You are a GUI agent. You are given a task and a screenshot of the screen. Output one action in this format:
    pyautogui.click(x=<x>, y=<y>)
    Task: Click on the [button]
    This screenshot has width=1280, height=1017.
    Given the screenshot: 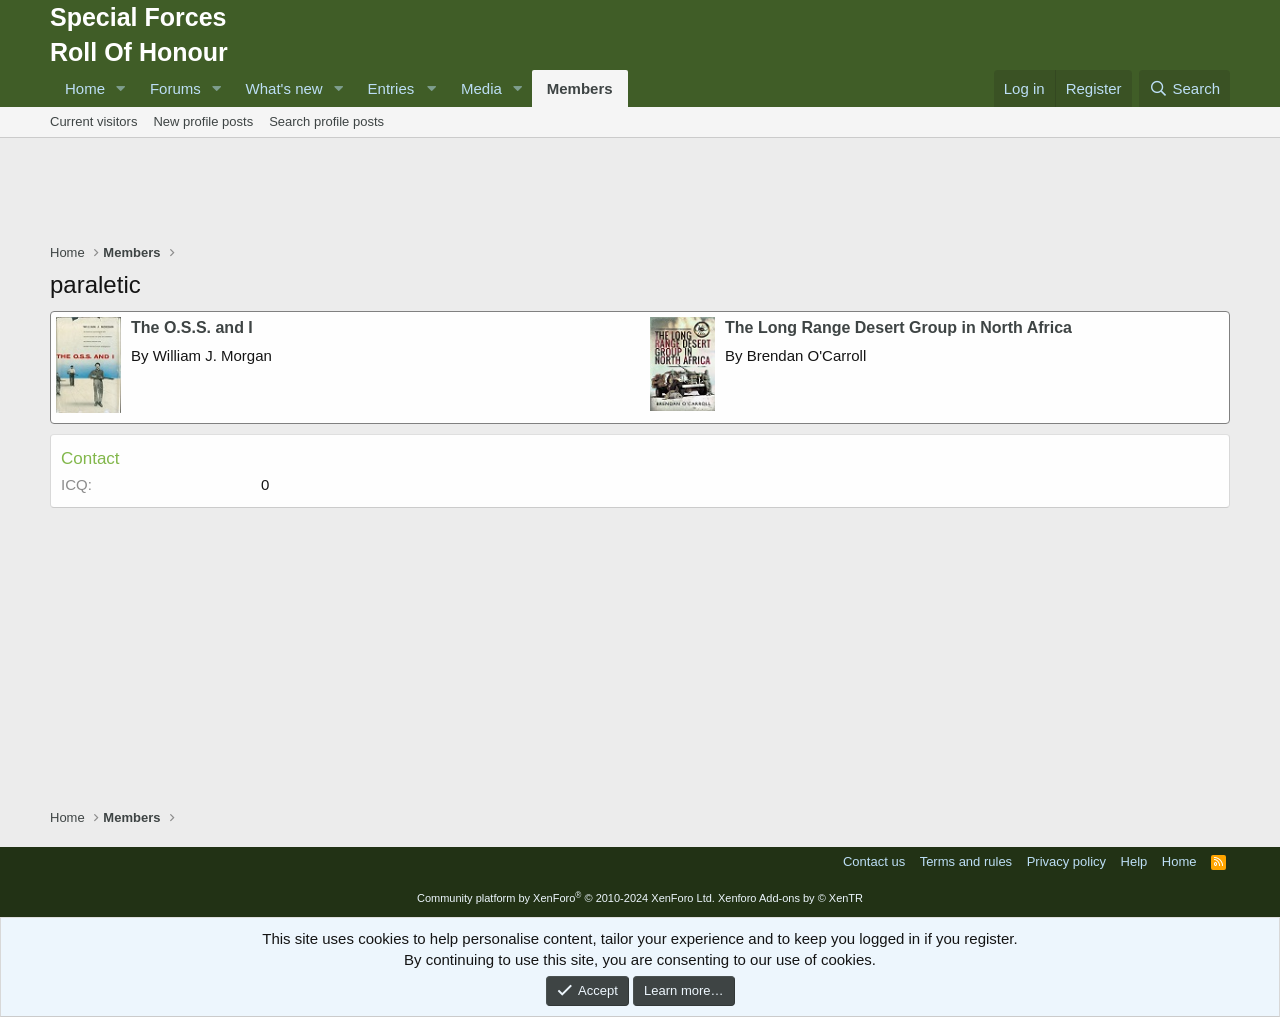 What is the action you would take?
    pyautogui.click(x=121, y=88)
    